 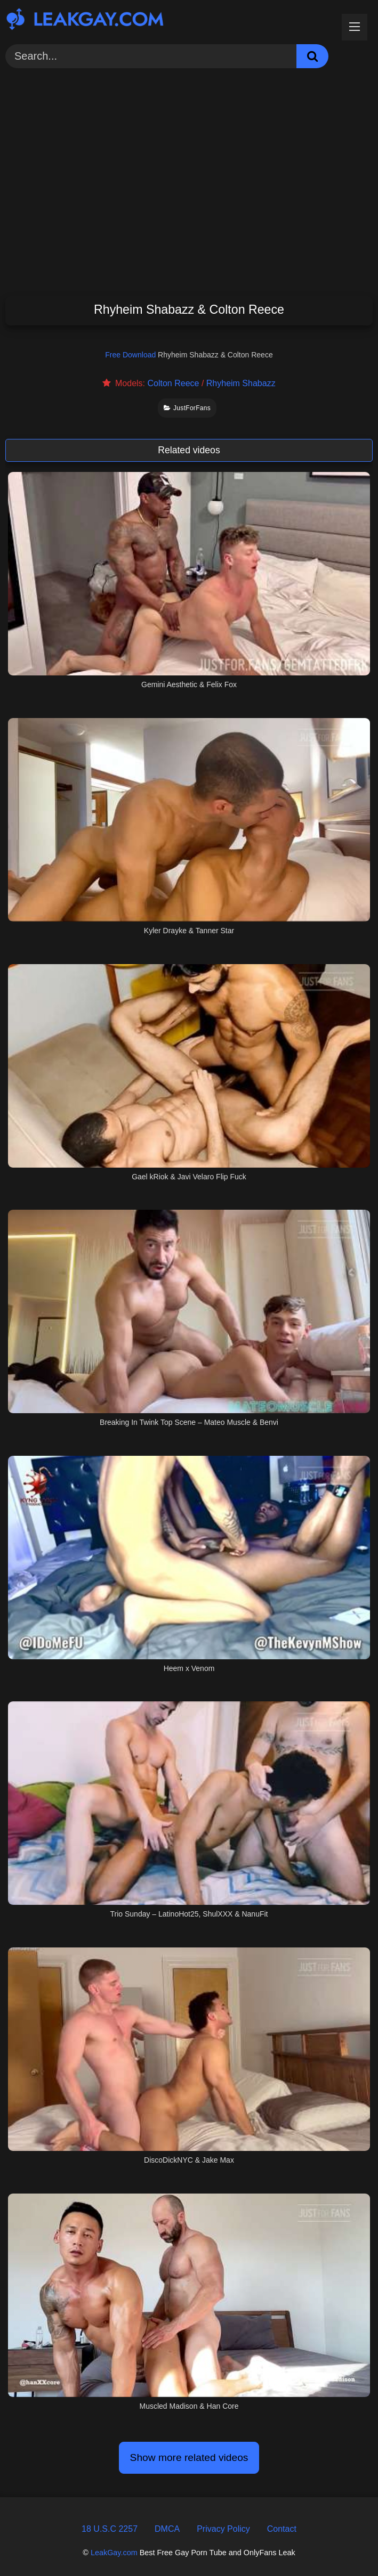 I want to click on Show more related videos, so click(x=189, y=2457).